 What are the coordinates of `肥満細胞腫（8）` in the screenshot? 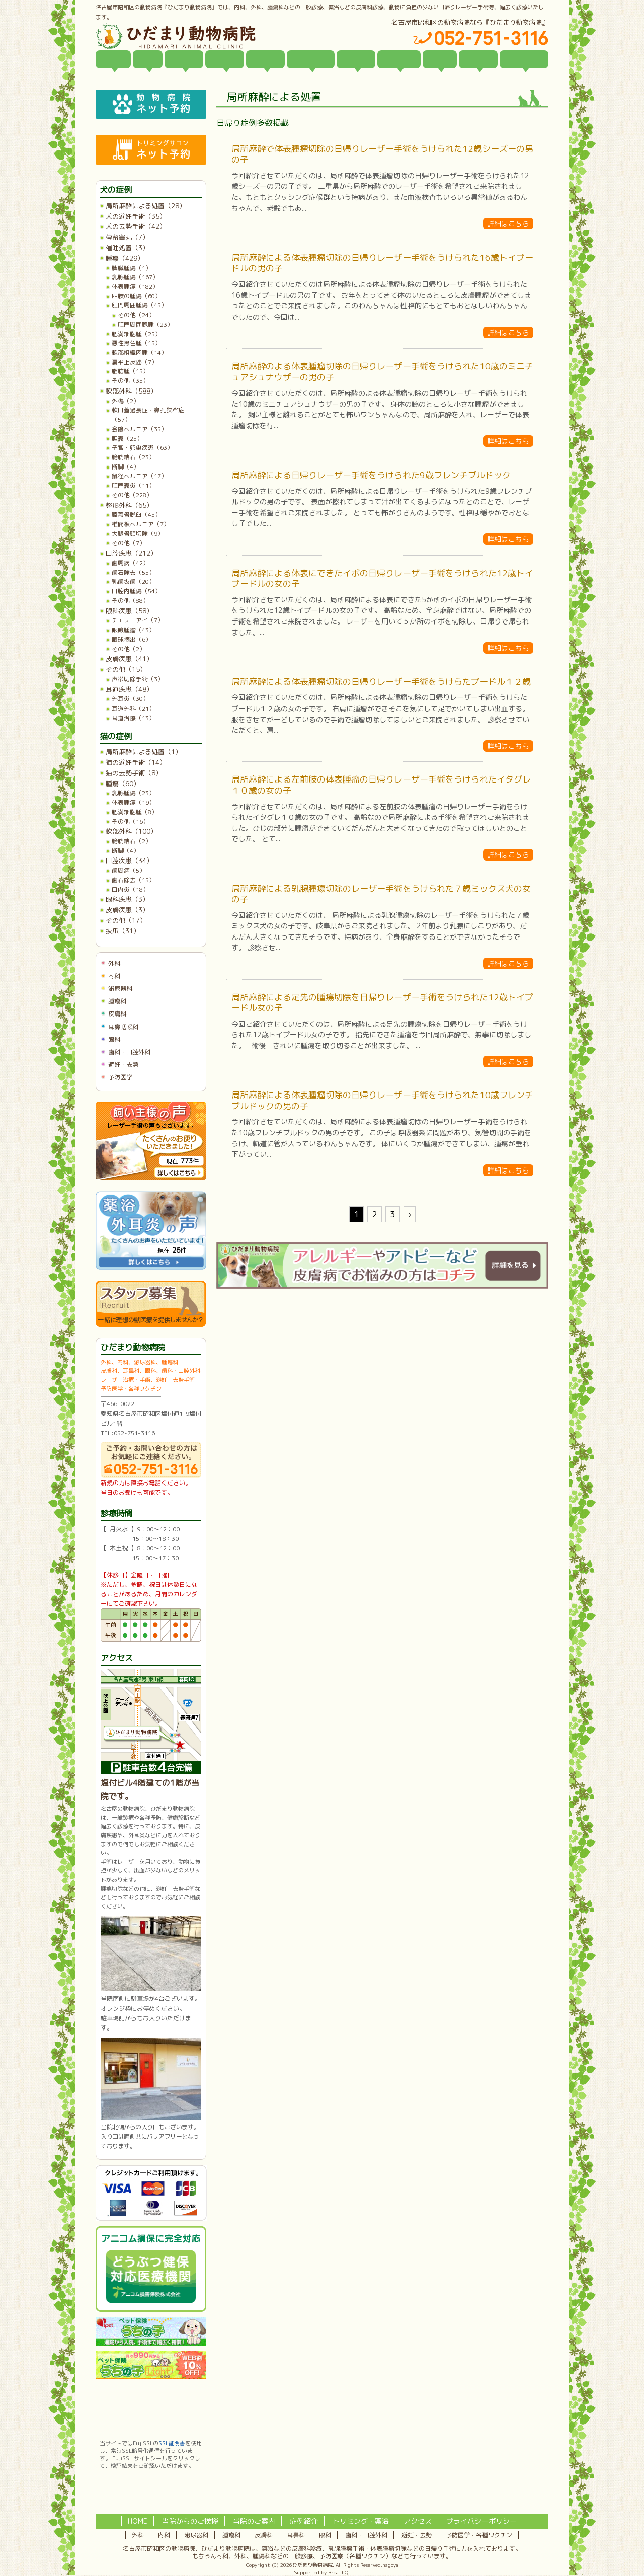 It's located at (134, 812).